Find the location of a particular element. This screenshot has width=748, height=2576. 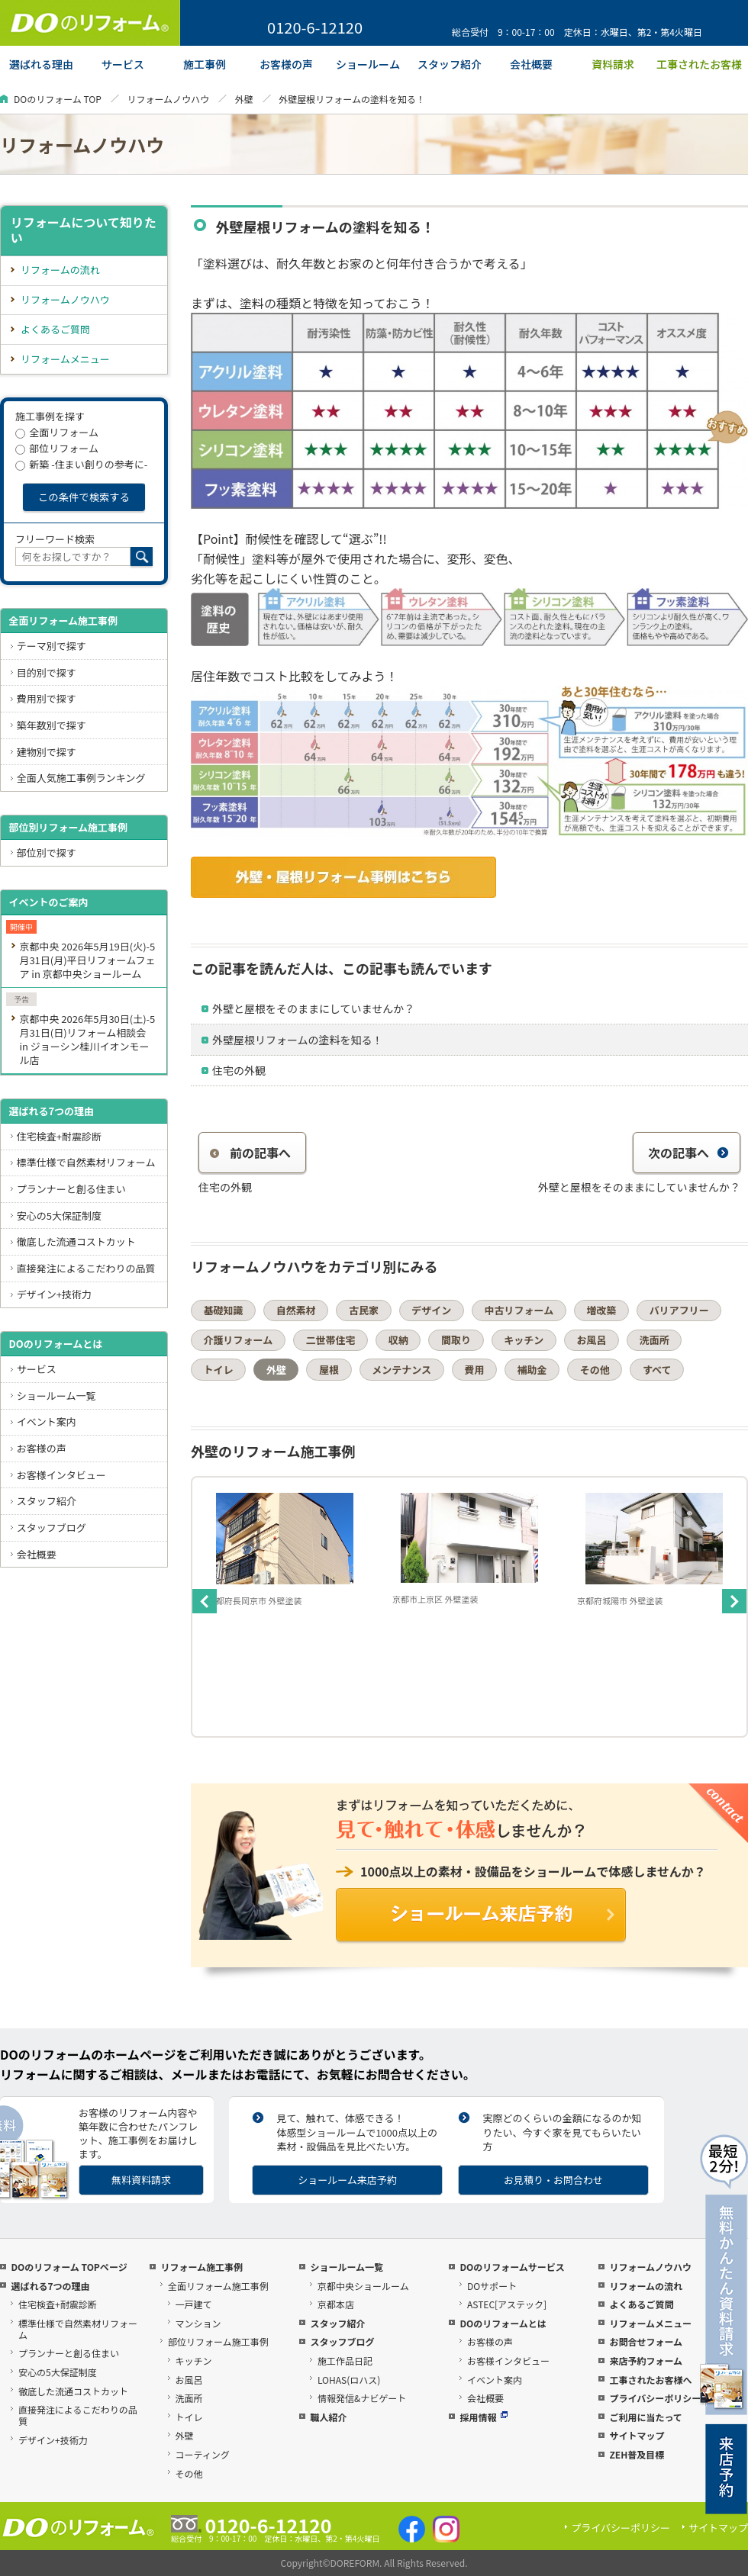

職人紹介 is located at coordinates (328, 2416).